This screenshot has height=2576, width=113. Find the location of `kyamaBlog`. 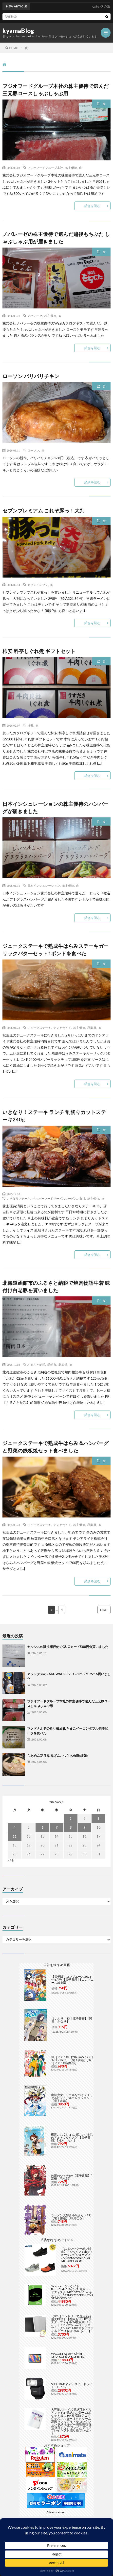

kyamaBlog is located at coordinates (18, 31).